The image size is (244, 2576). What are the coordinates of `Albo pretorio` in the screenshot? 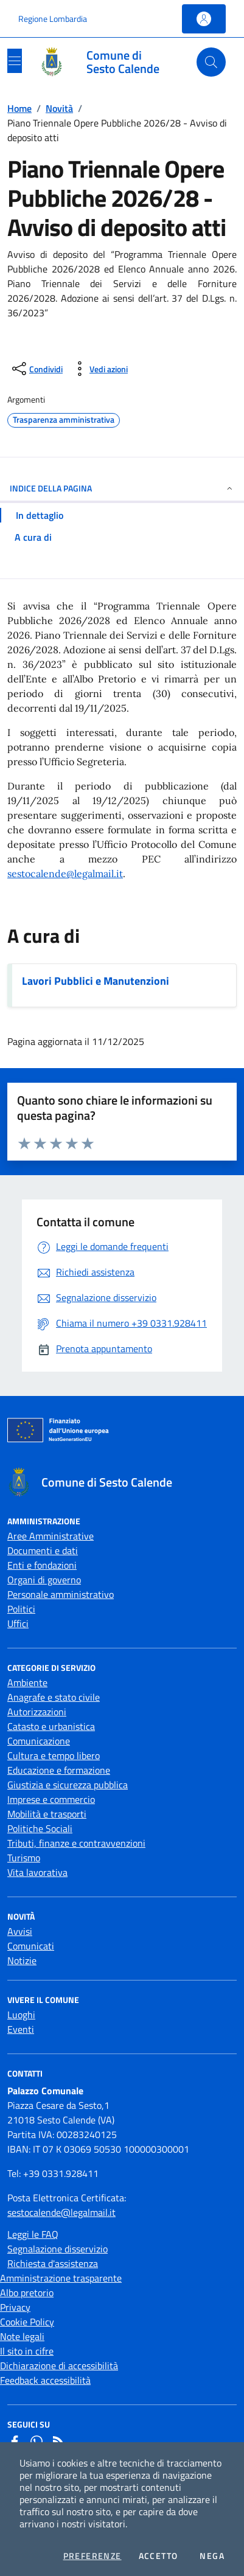 It's located at (27, 2292).